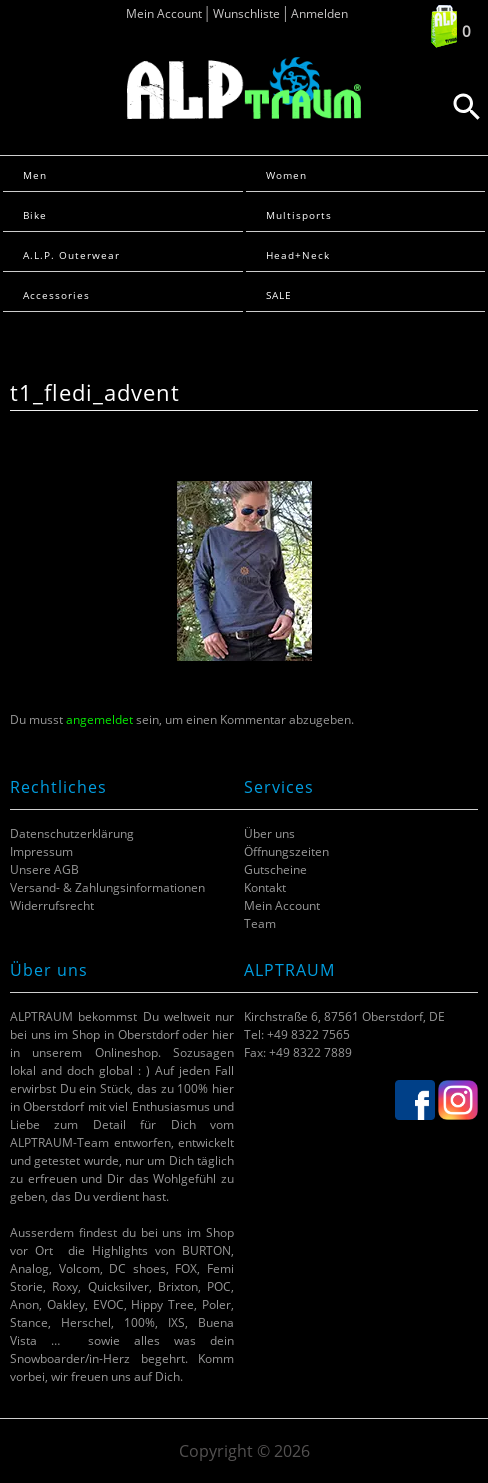  I want to click on Anmelden, so click(319, 13).